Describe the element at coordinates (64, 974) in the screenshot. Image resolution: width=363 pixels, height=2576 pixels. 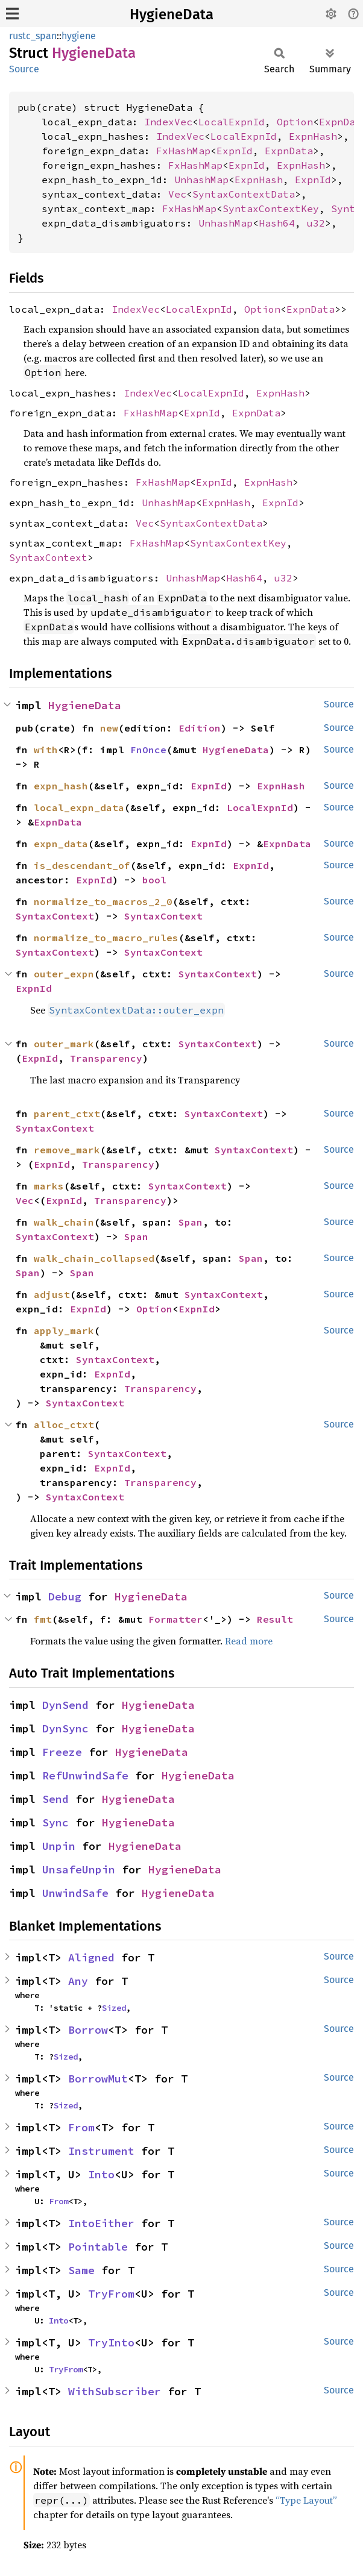
I see `outer_expn` at that location.